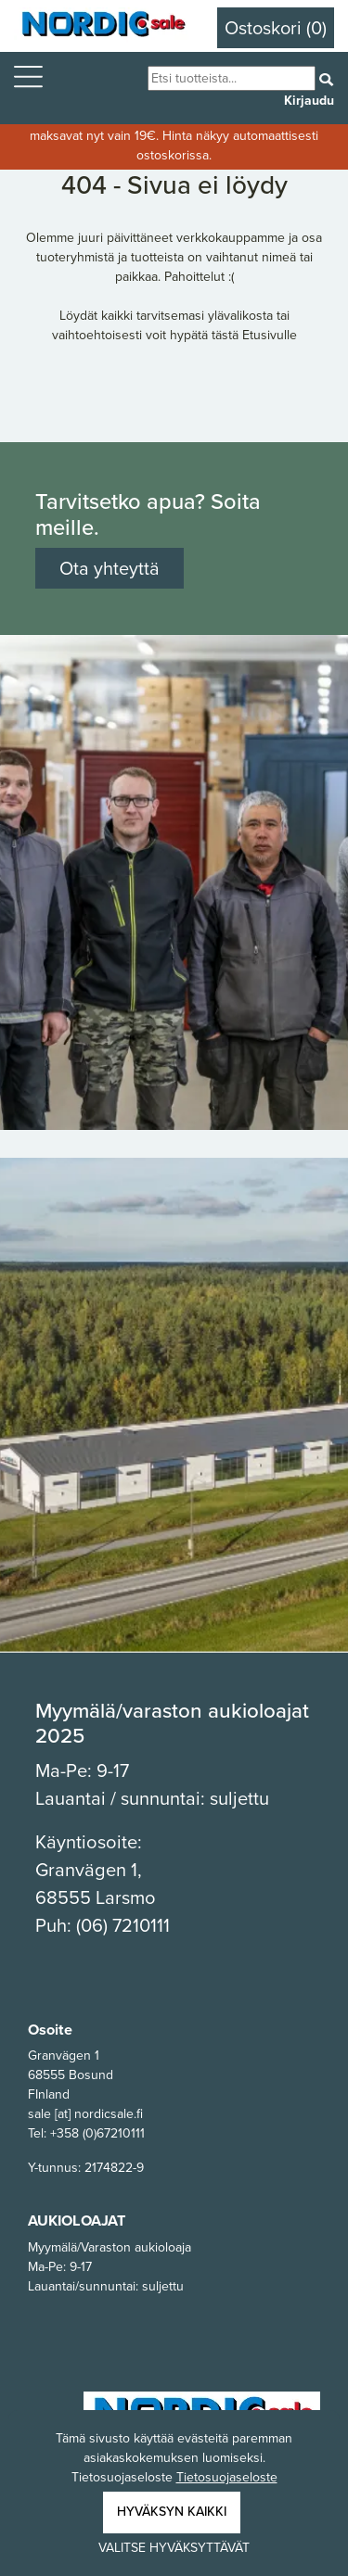 This screenshot has width=348, height=2576. I want to click on Etusivulle, so click(269, 335).